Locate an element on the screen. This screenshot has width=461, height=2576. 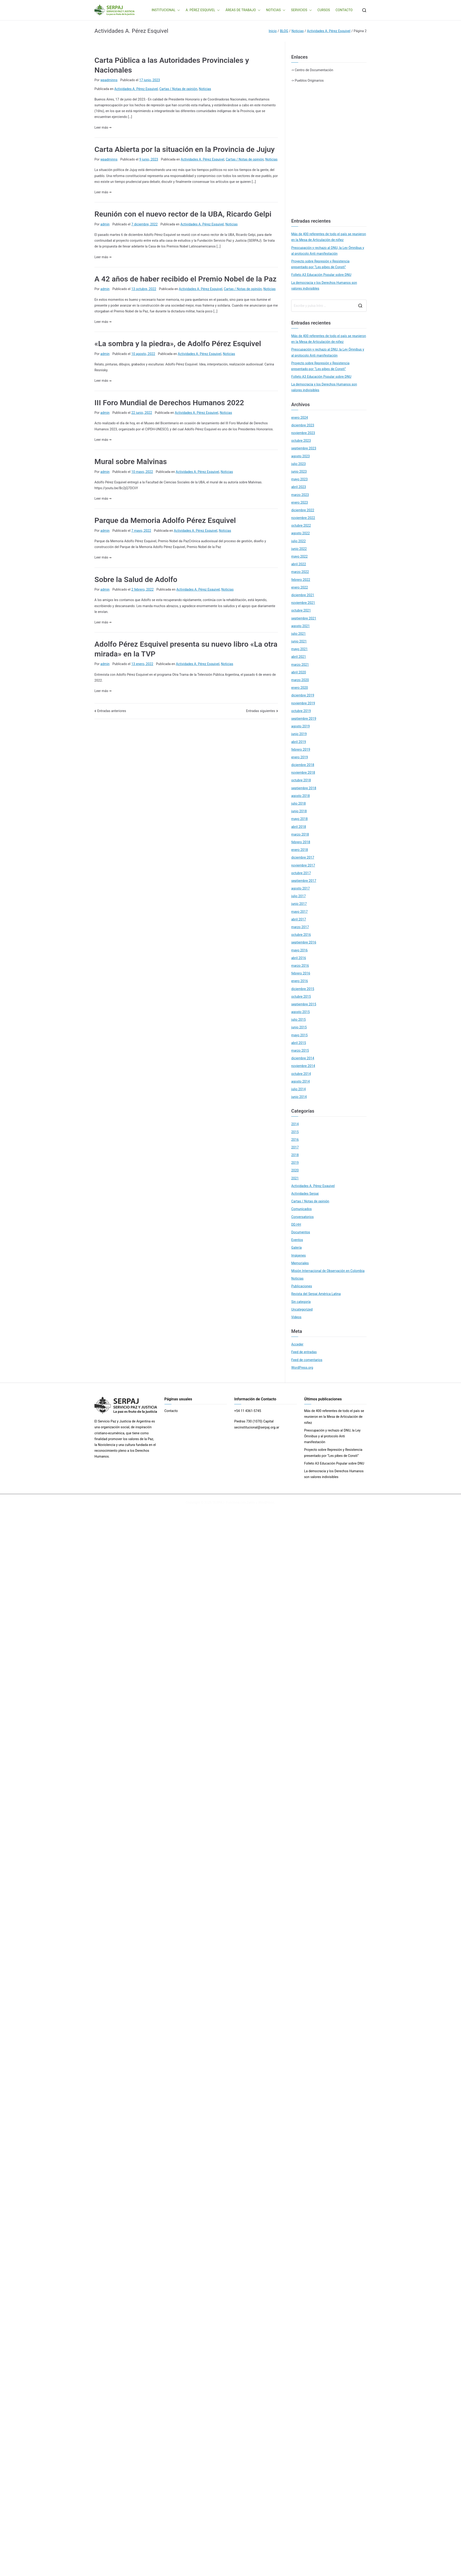
junio 2021 is located at coordinates (299, 641).